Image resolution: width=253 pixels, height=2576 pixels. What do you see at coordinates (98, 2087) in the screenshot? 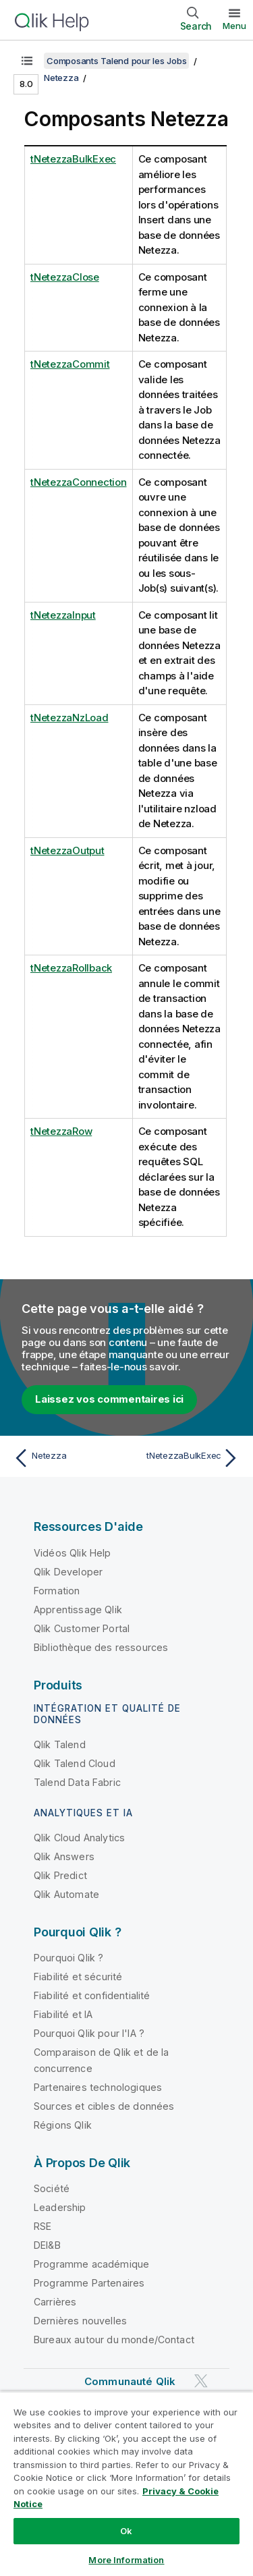
I see `Partenaires technologiques` at bounding box center [98, 2087].